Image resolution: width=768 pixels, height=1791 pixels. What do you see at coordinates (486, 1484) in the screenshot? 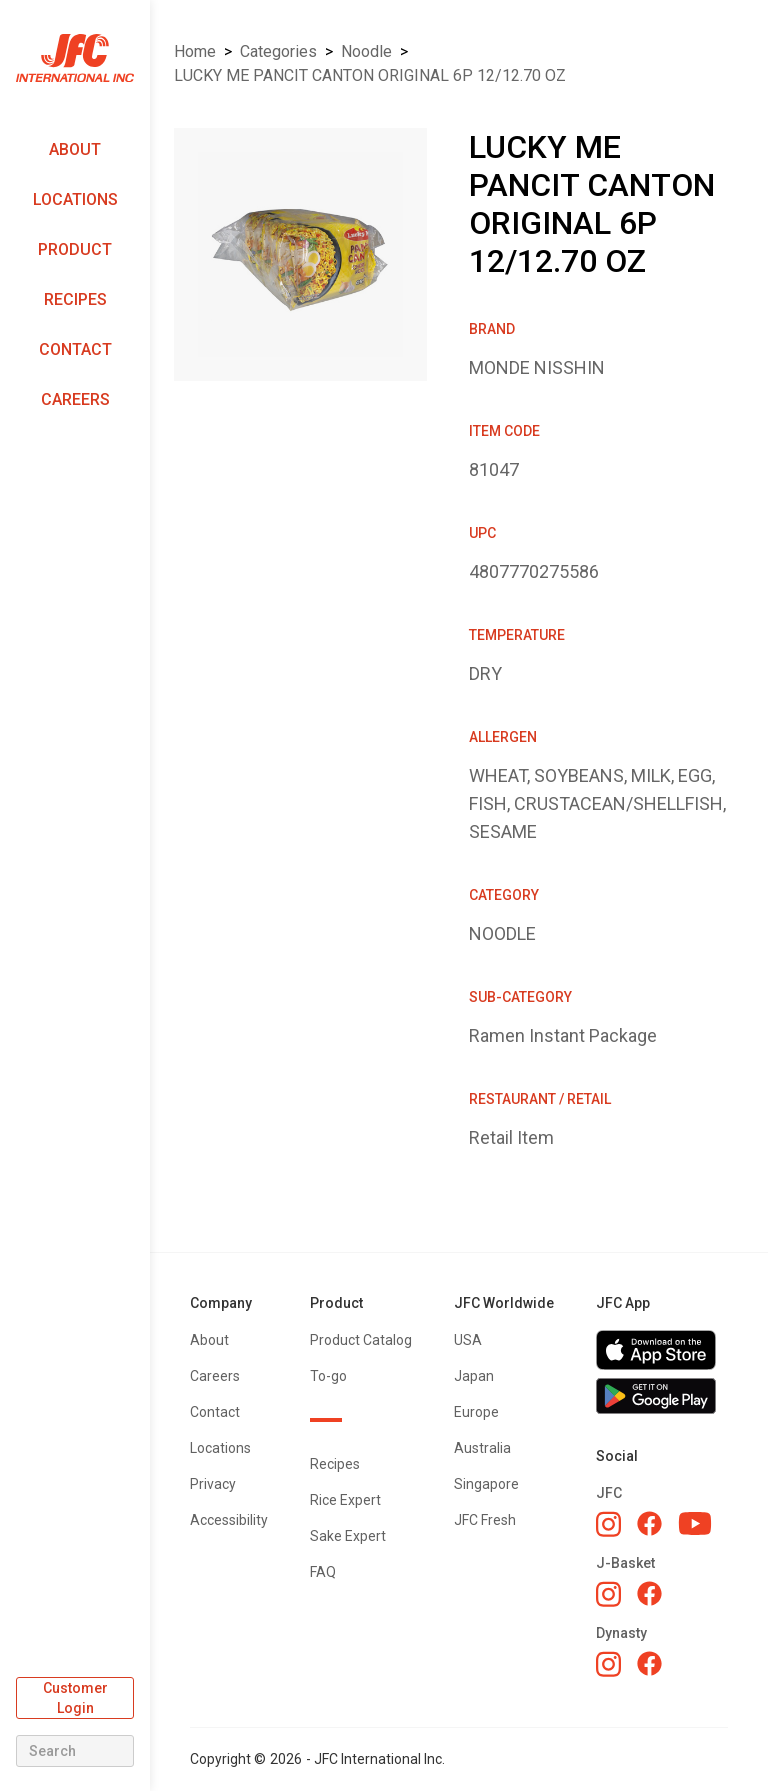
I see `Singapore` at bounding box center [486, 1484].